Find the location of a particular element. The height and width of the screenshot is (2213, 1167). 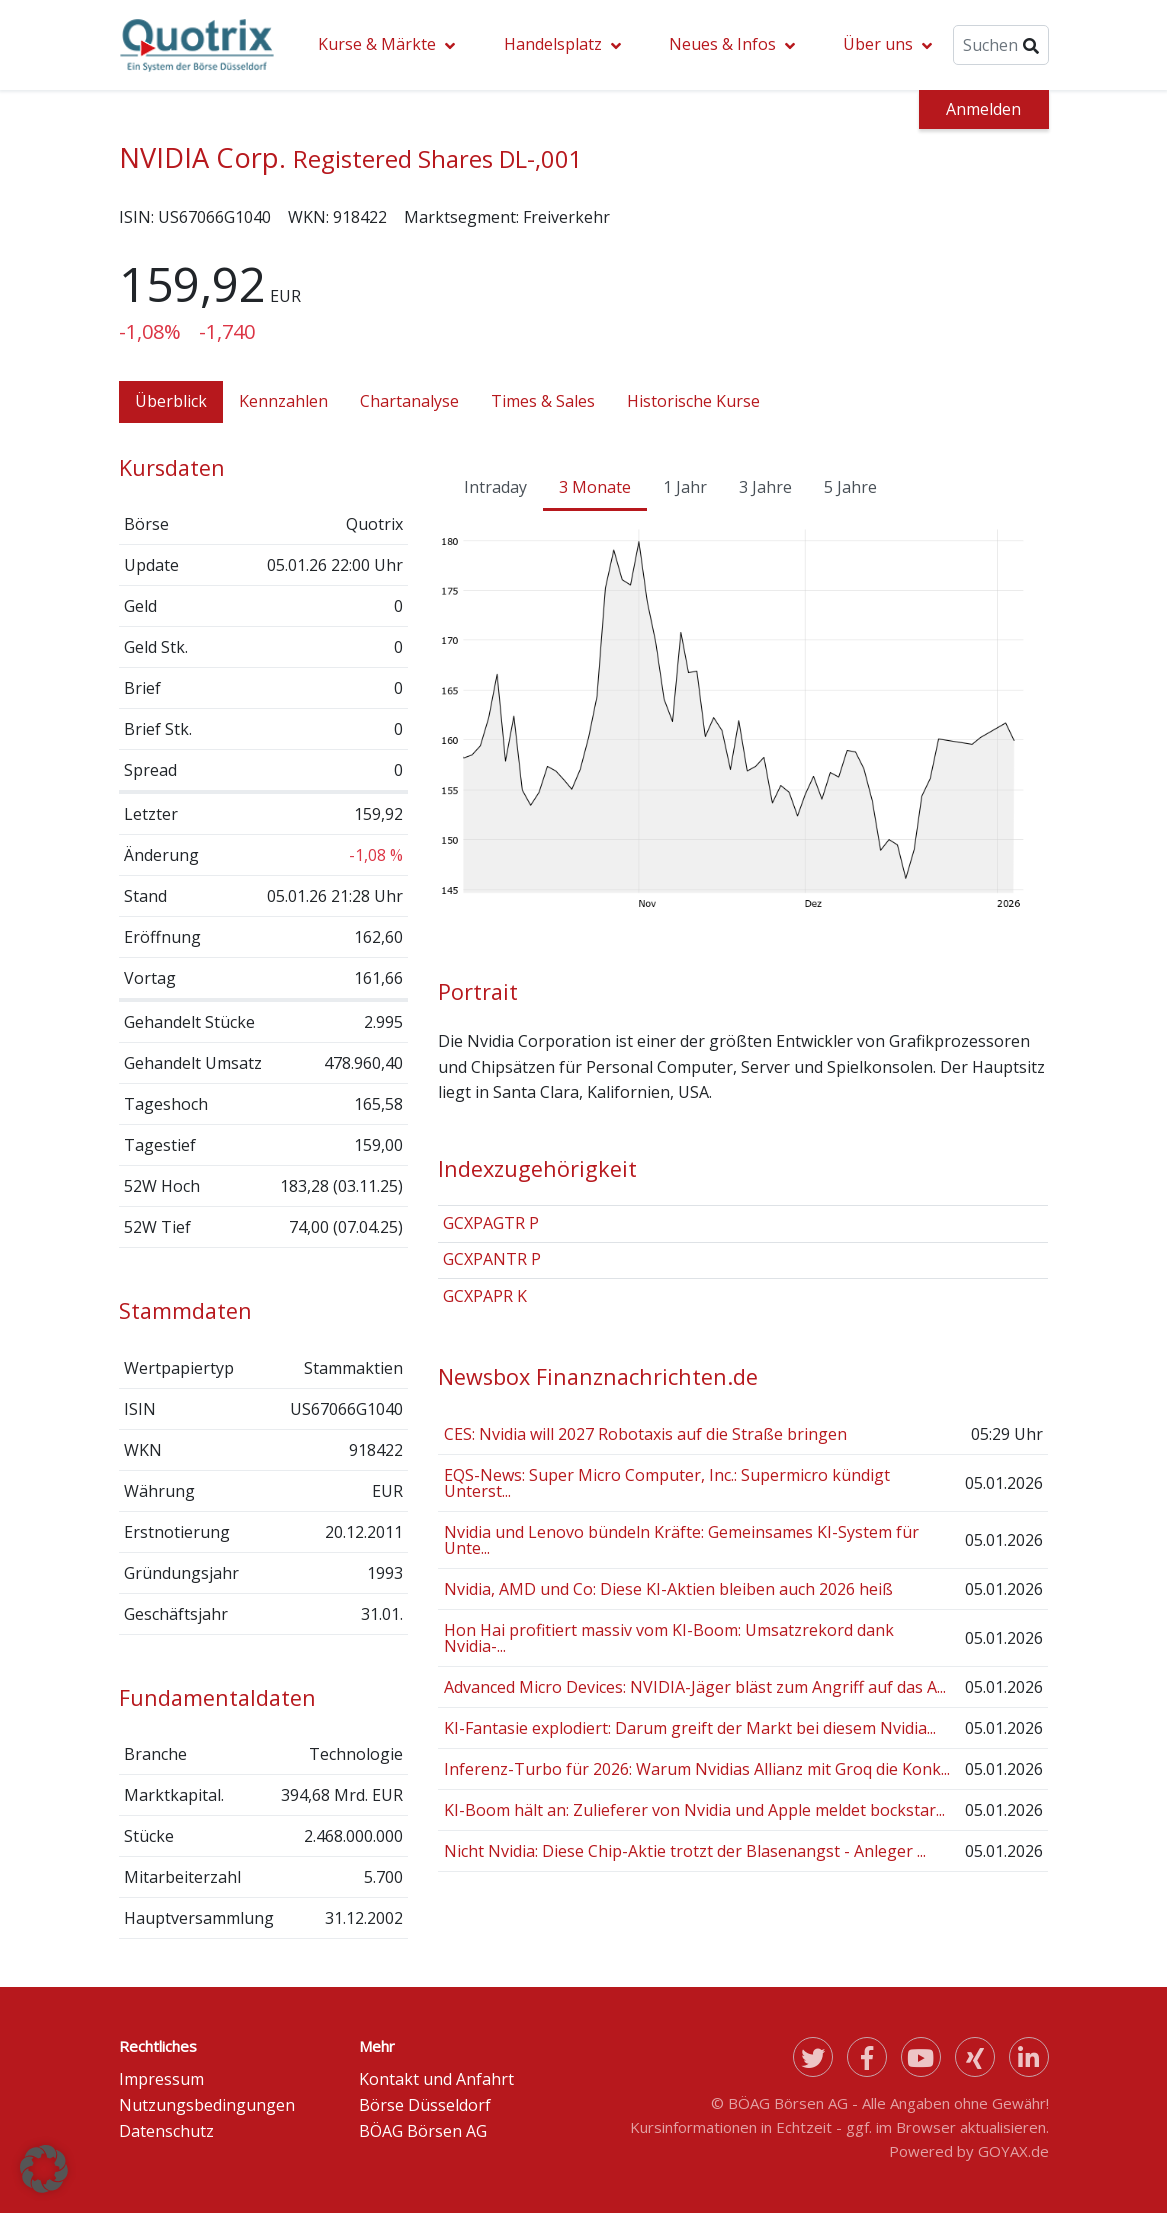

3 Jahre [tab] is located at coordinates (765, 487).